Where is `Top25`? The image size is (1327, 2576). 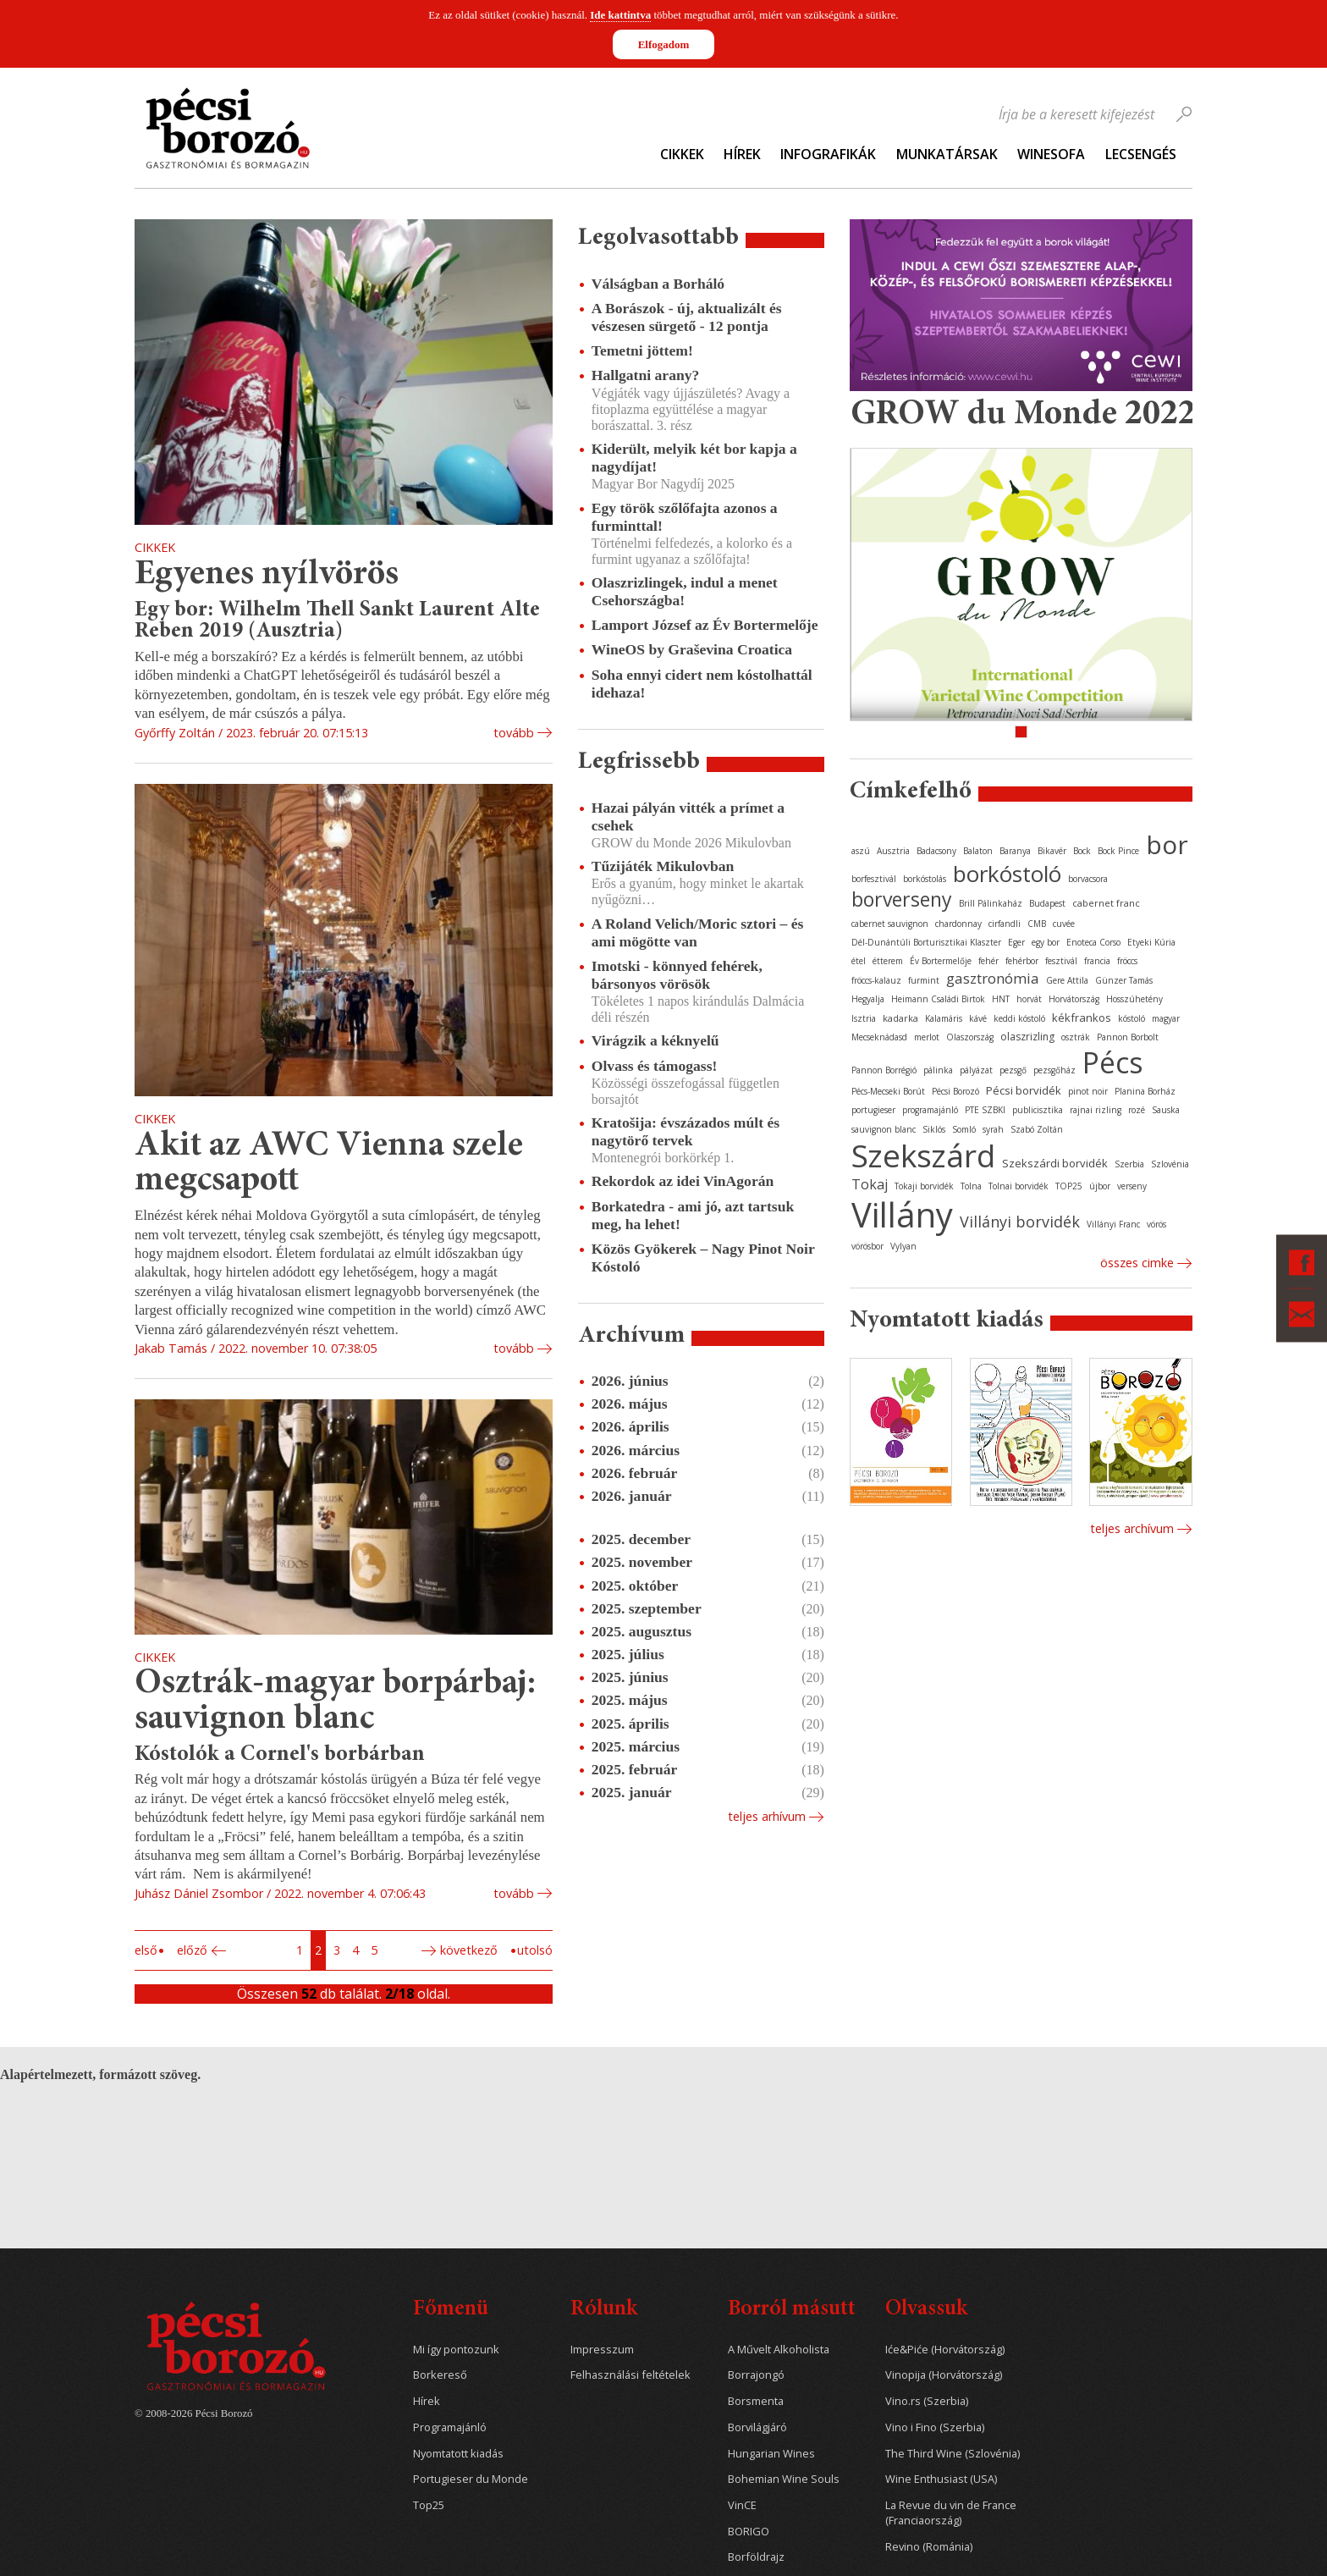
Top25 is located at coordinates (428, 2505).